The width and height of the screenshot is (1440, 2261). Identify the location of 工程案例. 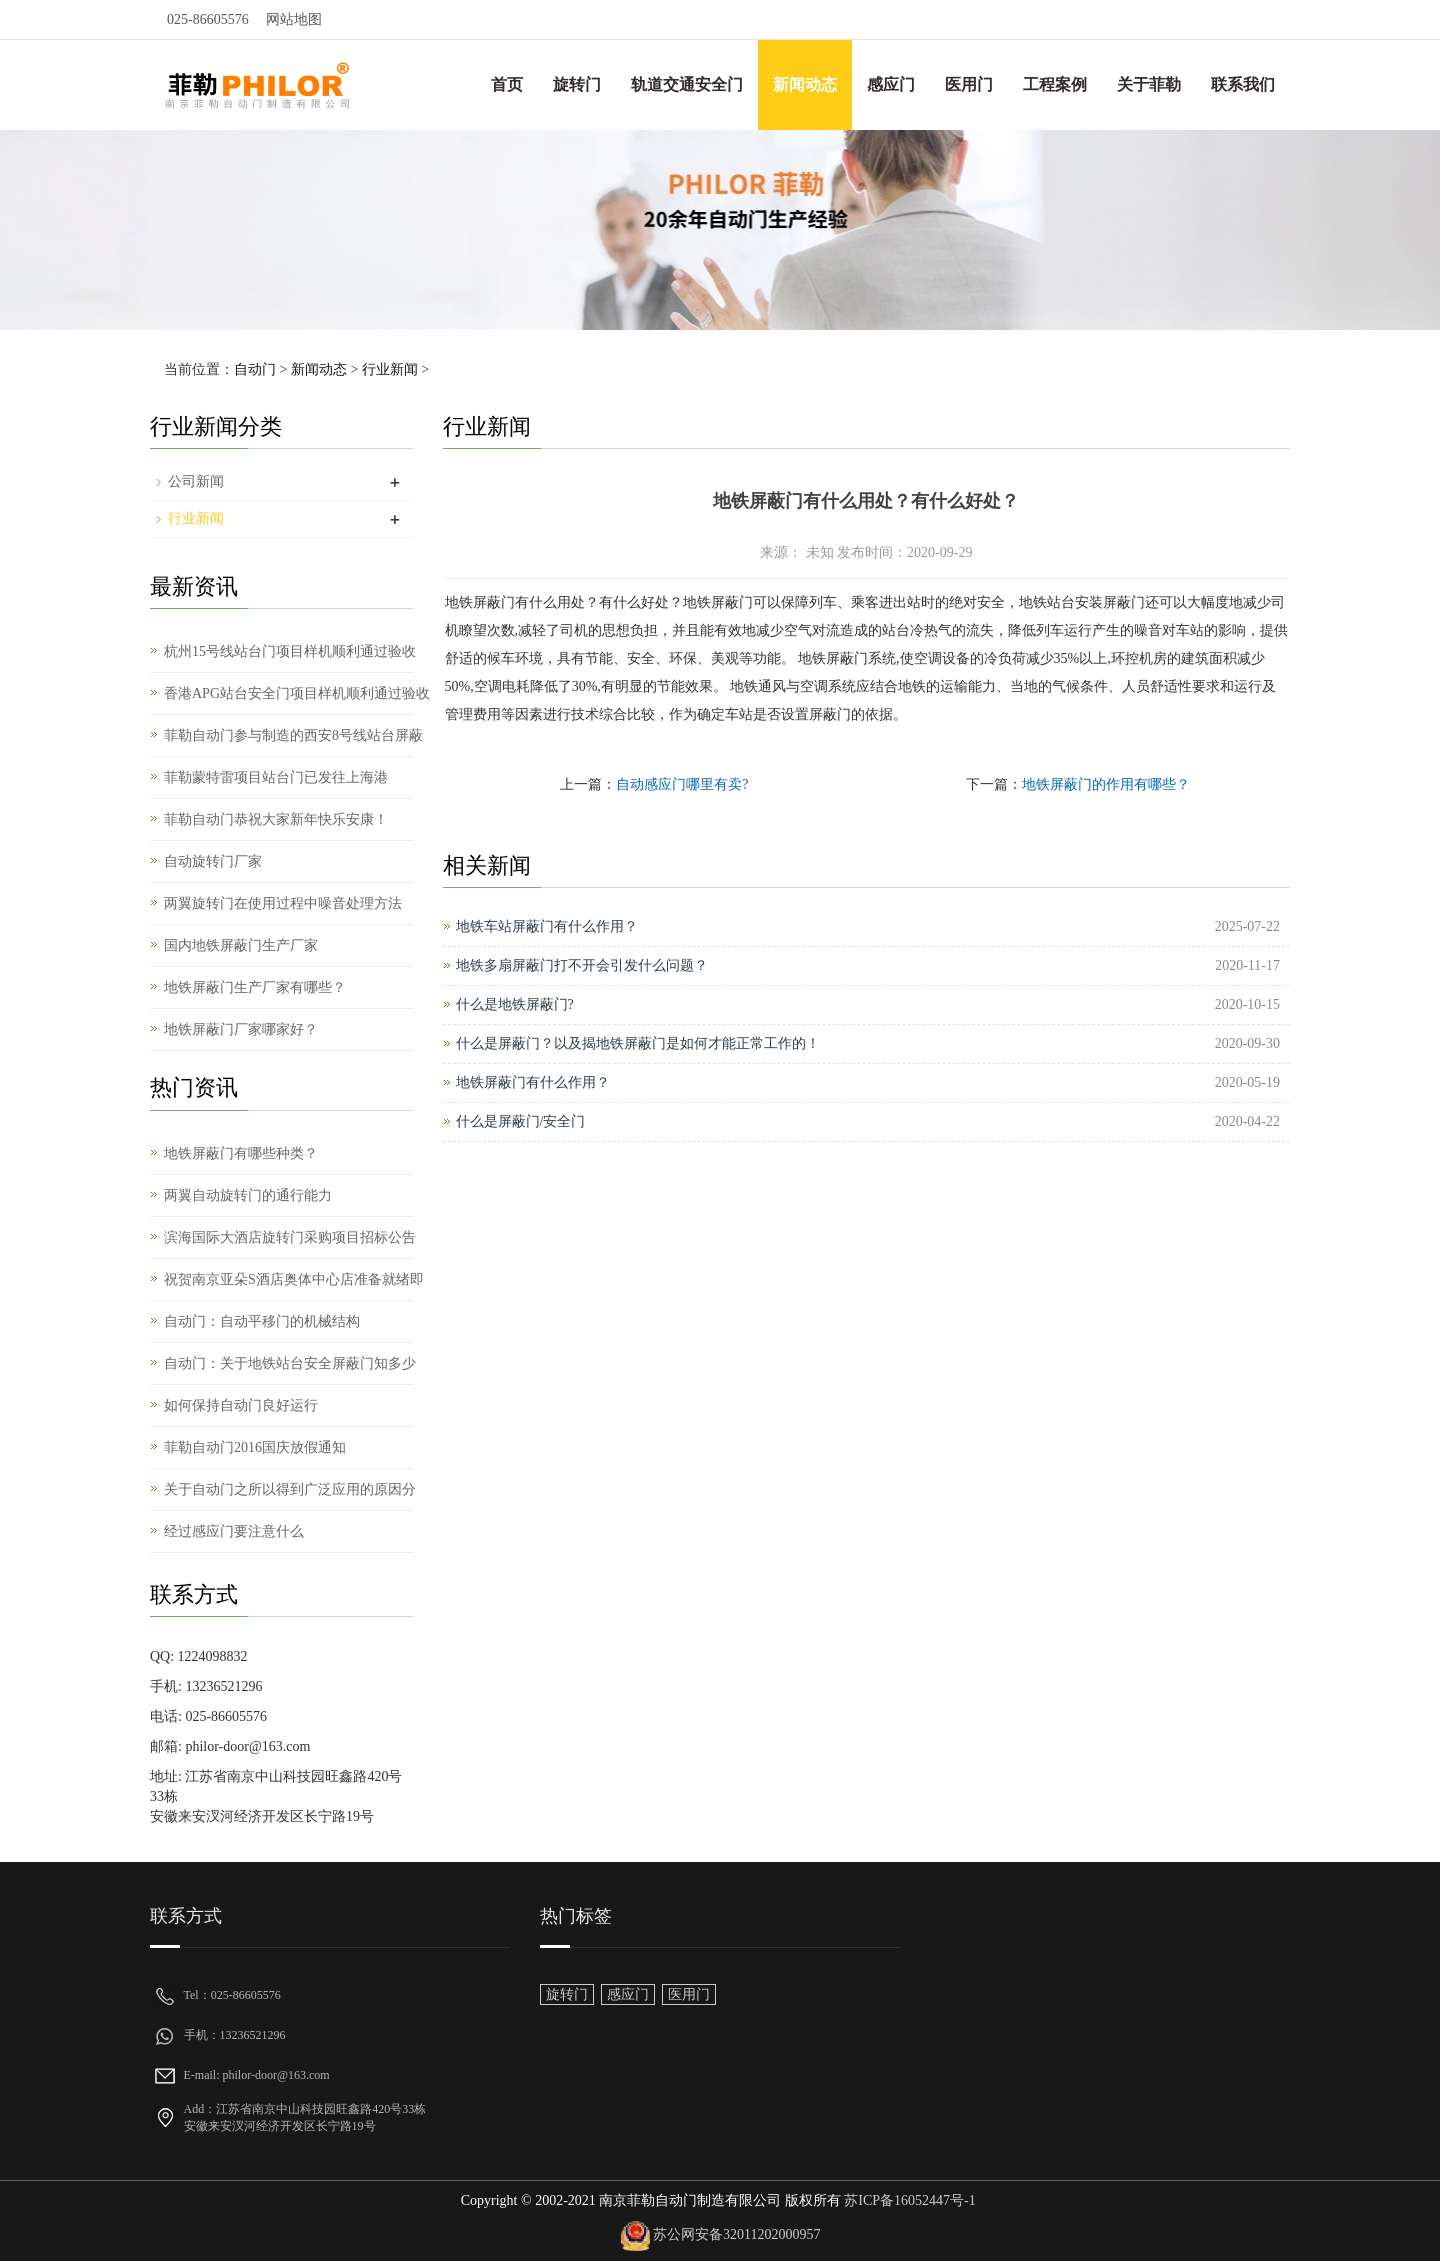
(1055, 84).